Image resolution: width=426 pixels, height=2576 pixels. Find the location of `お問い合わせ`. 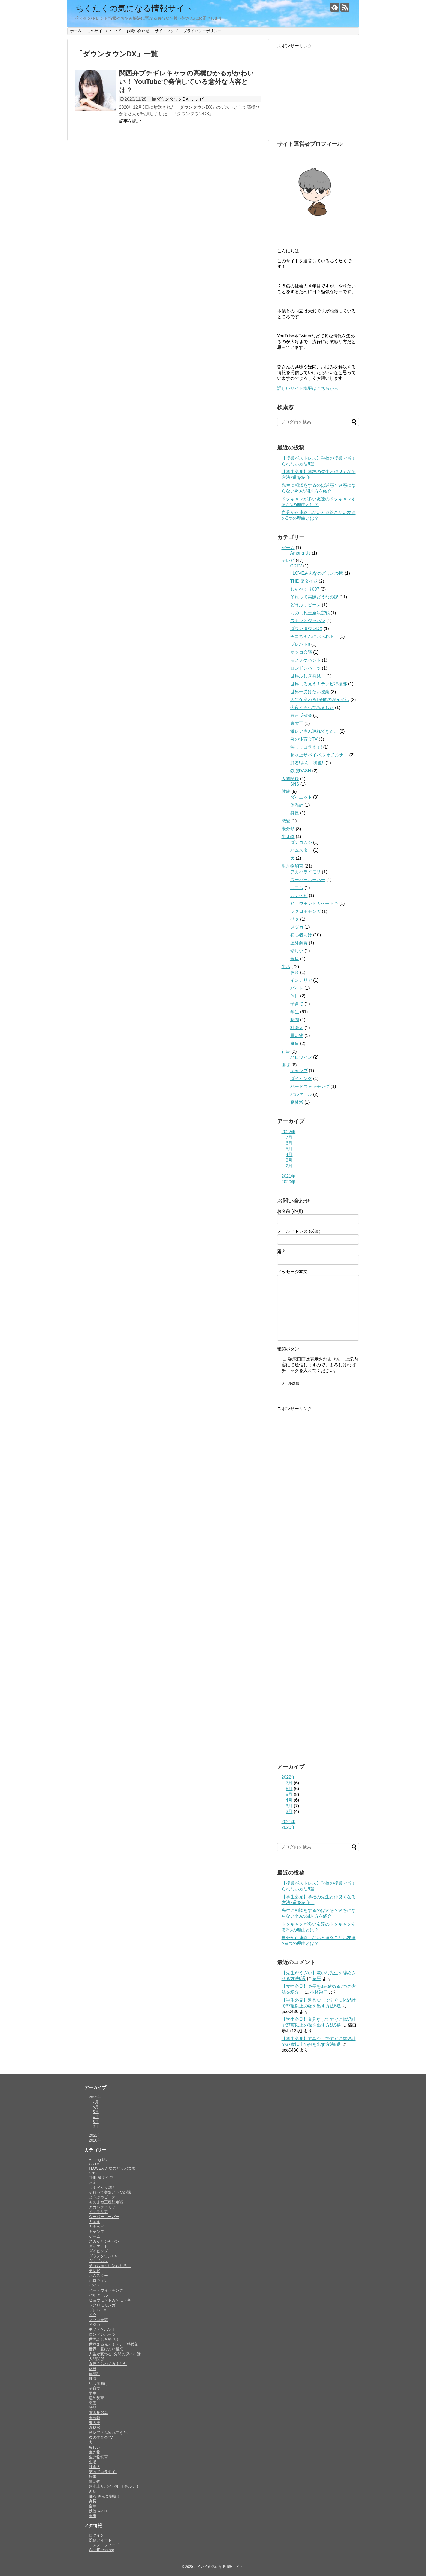

お問い合わせ is located at coordinates (137, 31).